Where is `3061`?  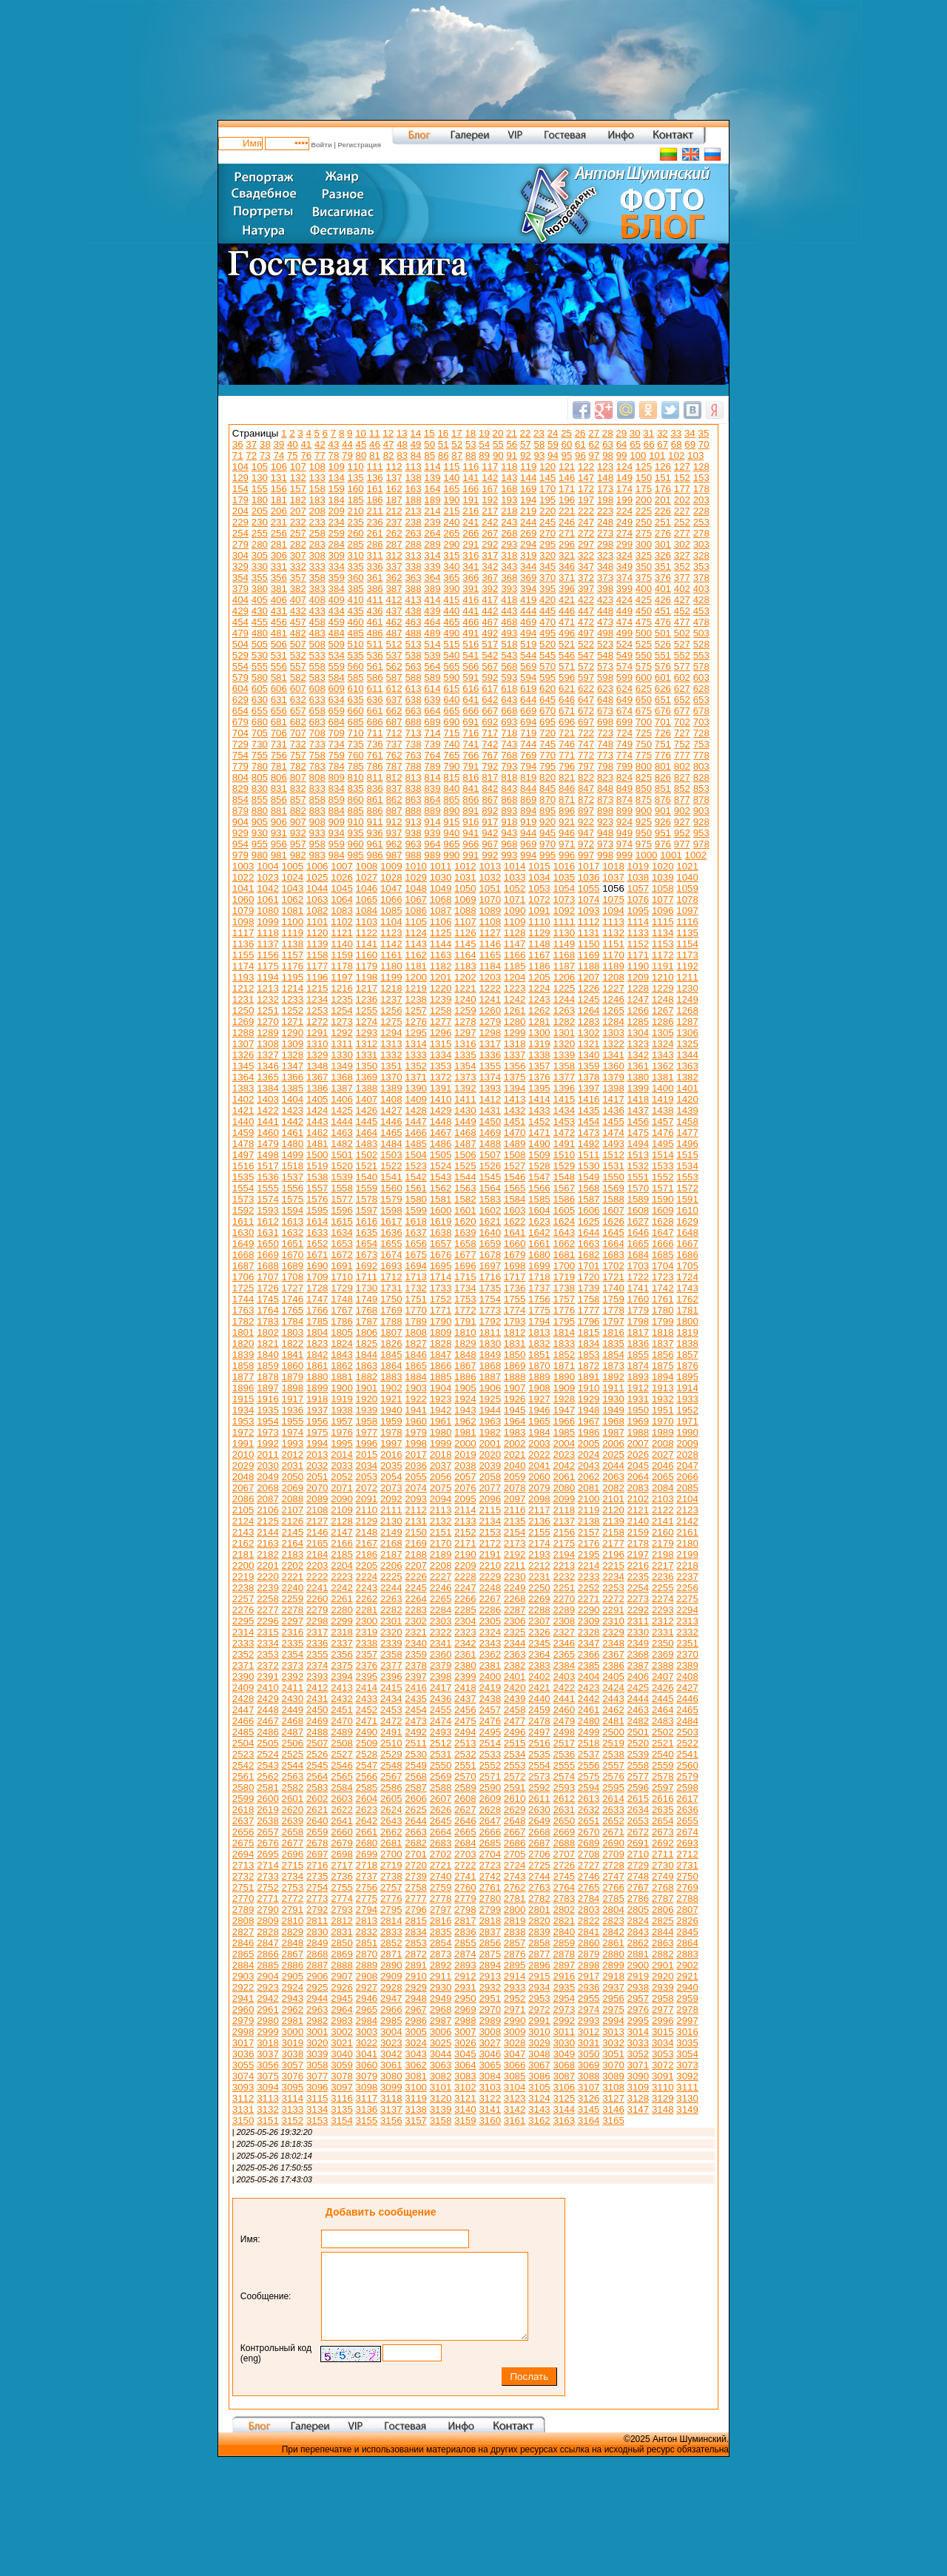
3061 is located at coordinates (391, 2065).